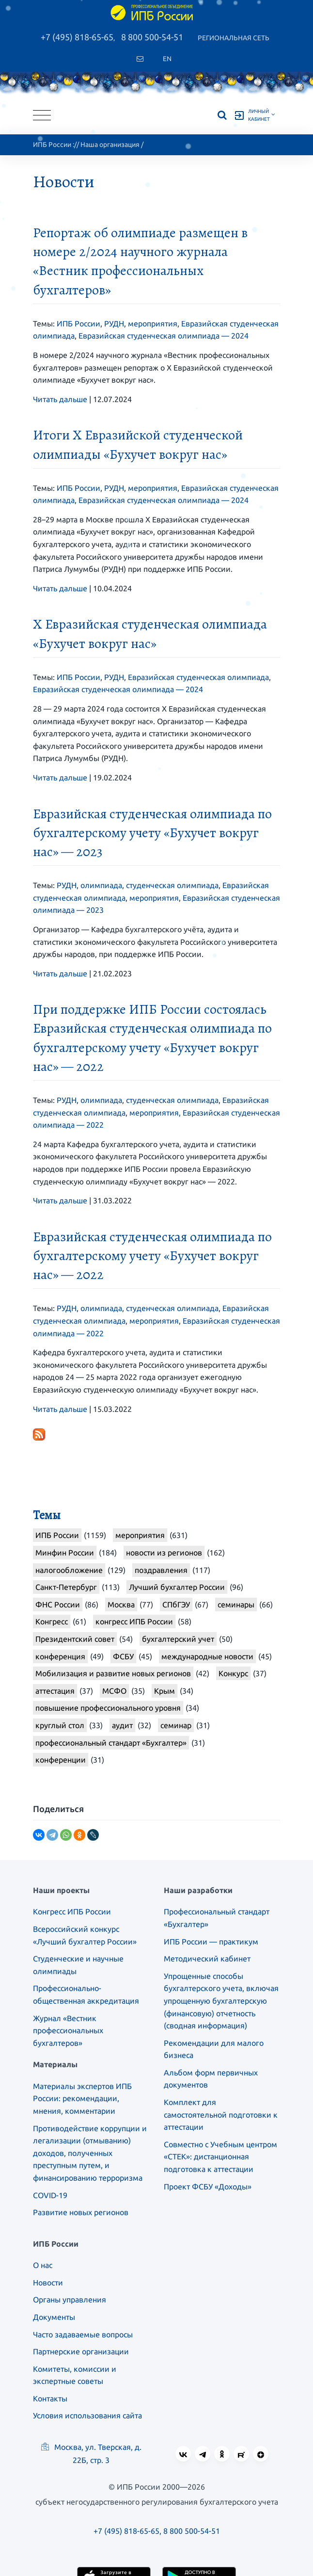 The image size is (313, 2576). What do you see at coordinates (69, 2299) in the screenshot?
I see `Органы управления` at bounding box center [69, 2299].